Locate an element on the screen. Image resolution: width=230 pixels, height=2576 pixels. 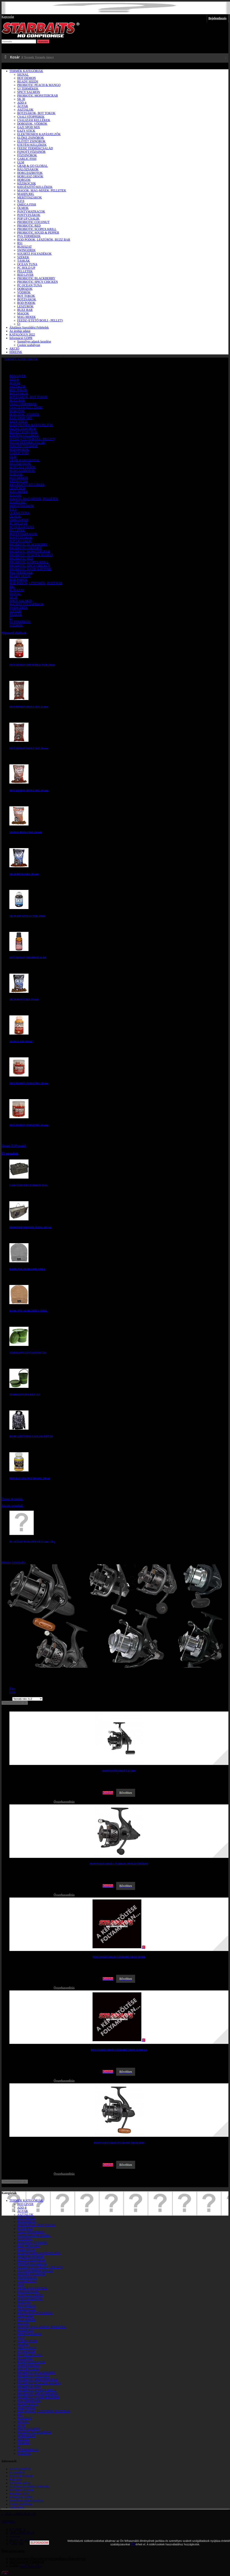
PONTYZSÁKOK is located at coordinates (28, 215).